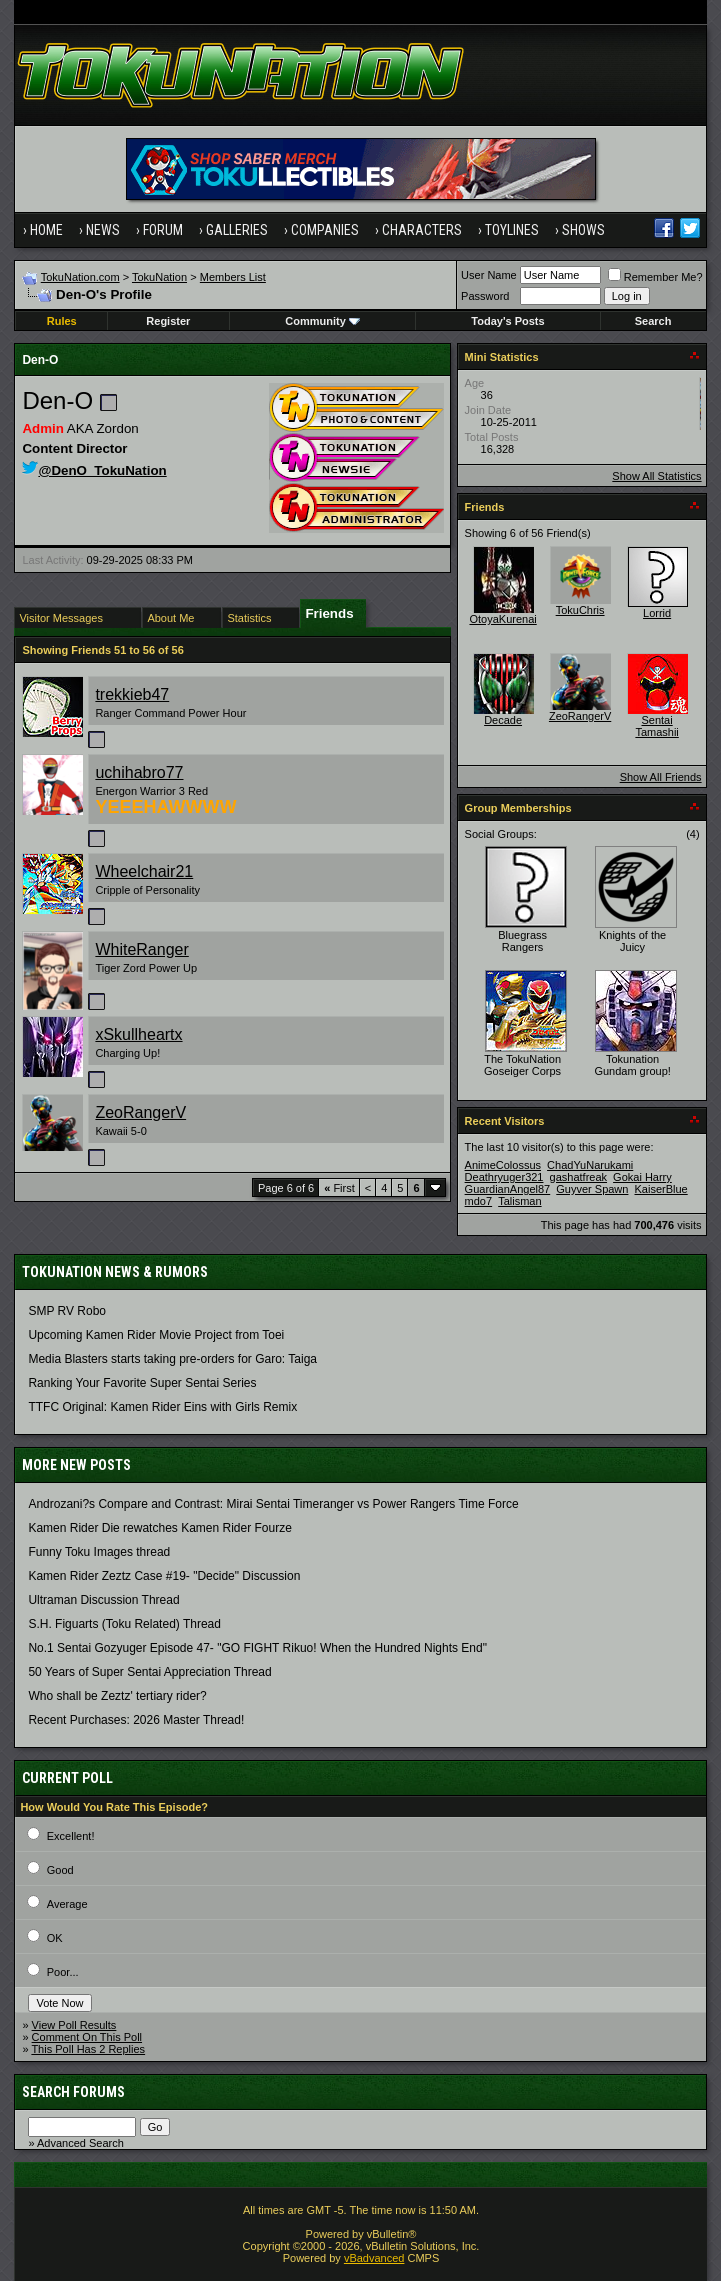  Describe the element at coordinates (88, 2049) in the screenshot. I see `This Poll Has 2 Replies` at that location.